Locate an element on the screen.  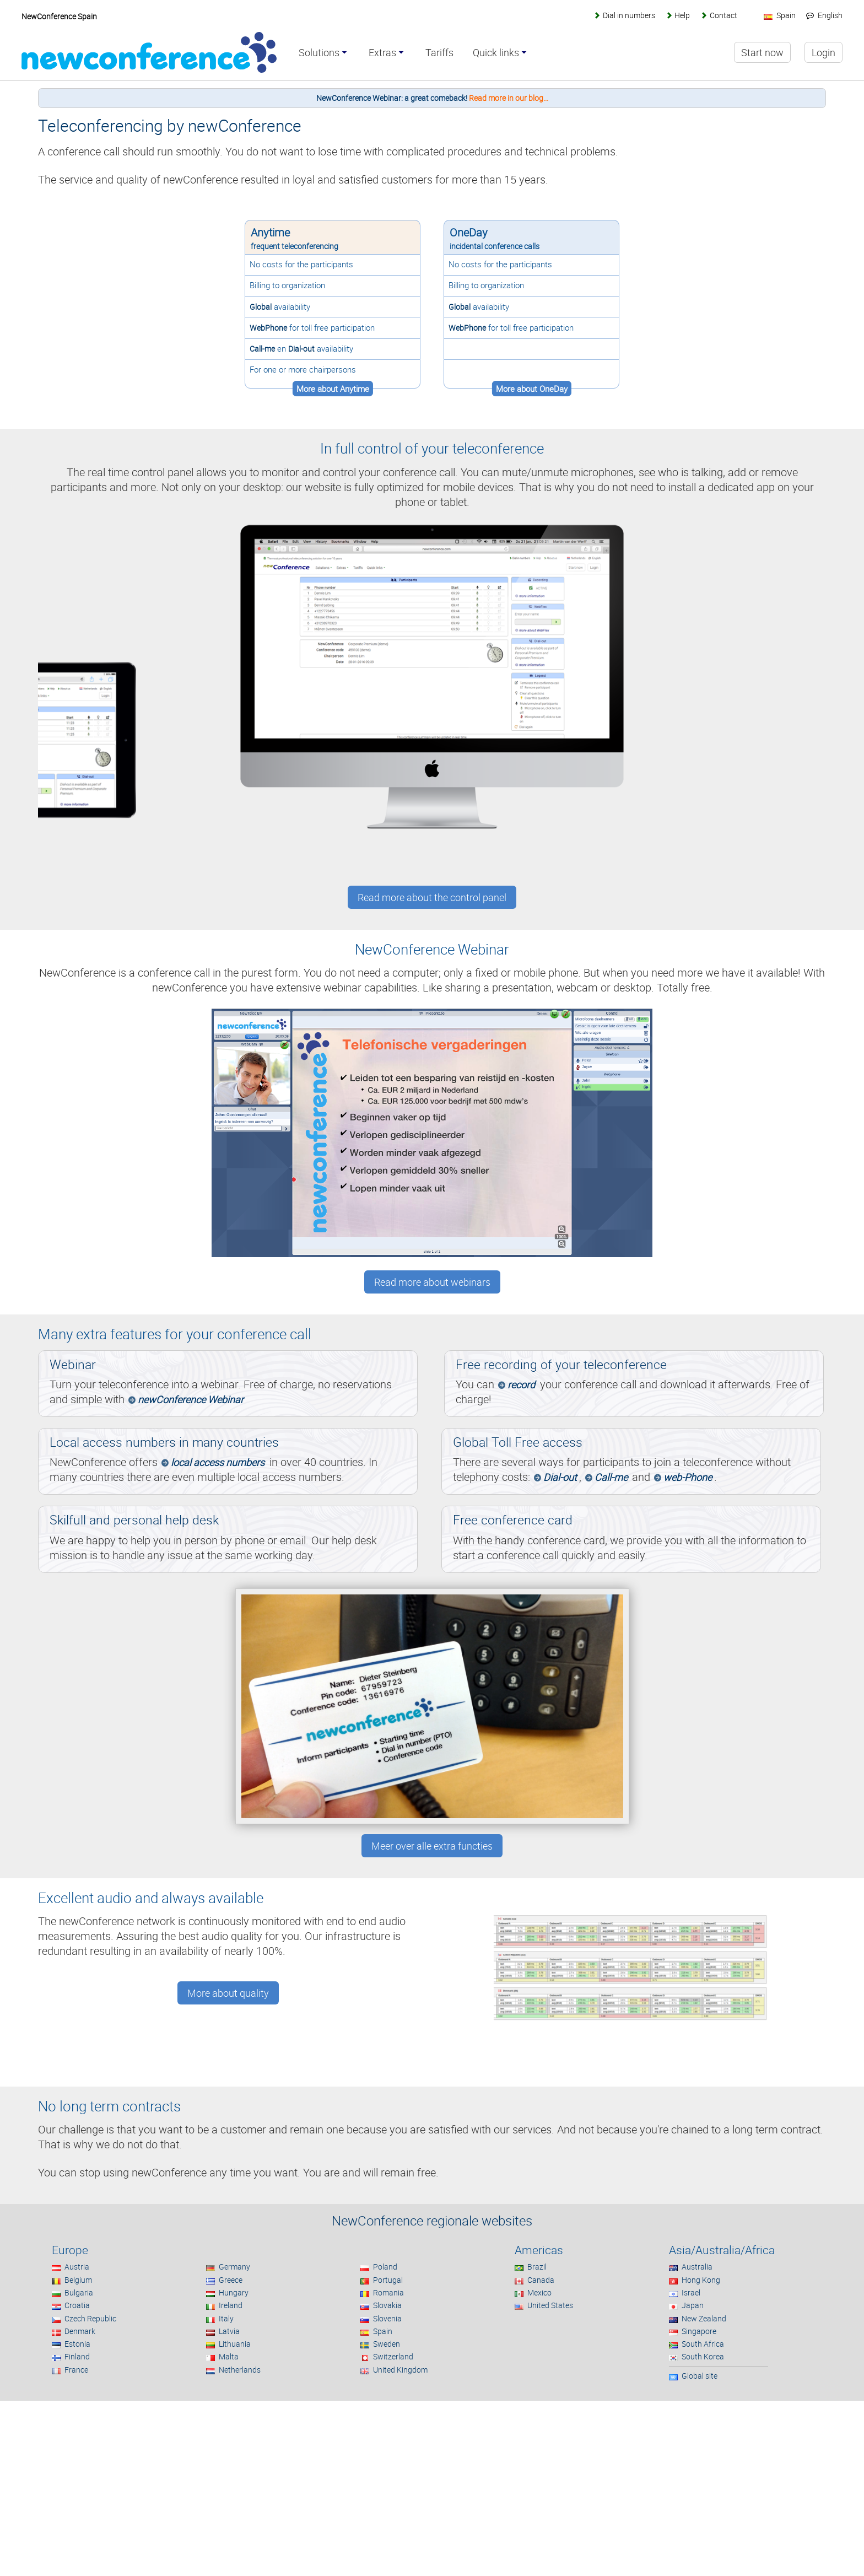
Portugal is located at coordinates (388, 2280).